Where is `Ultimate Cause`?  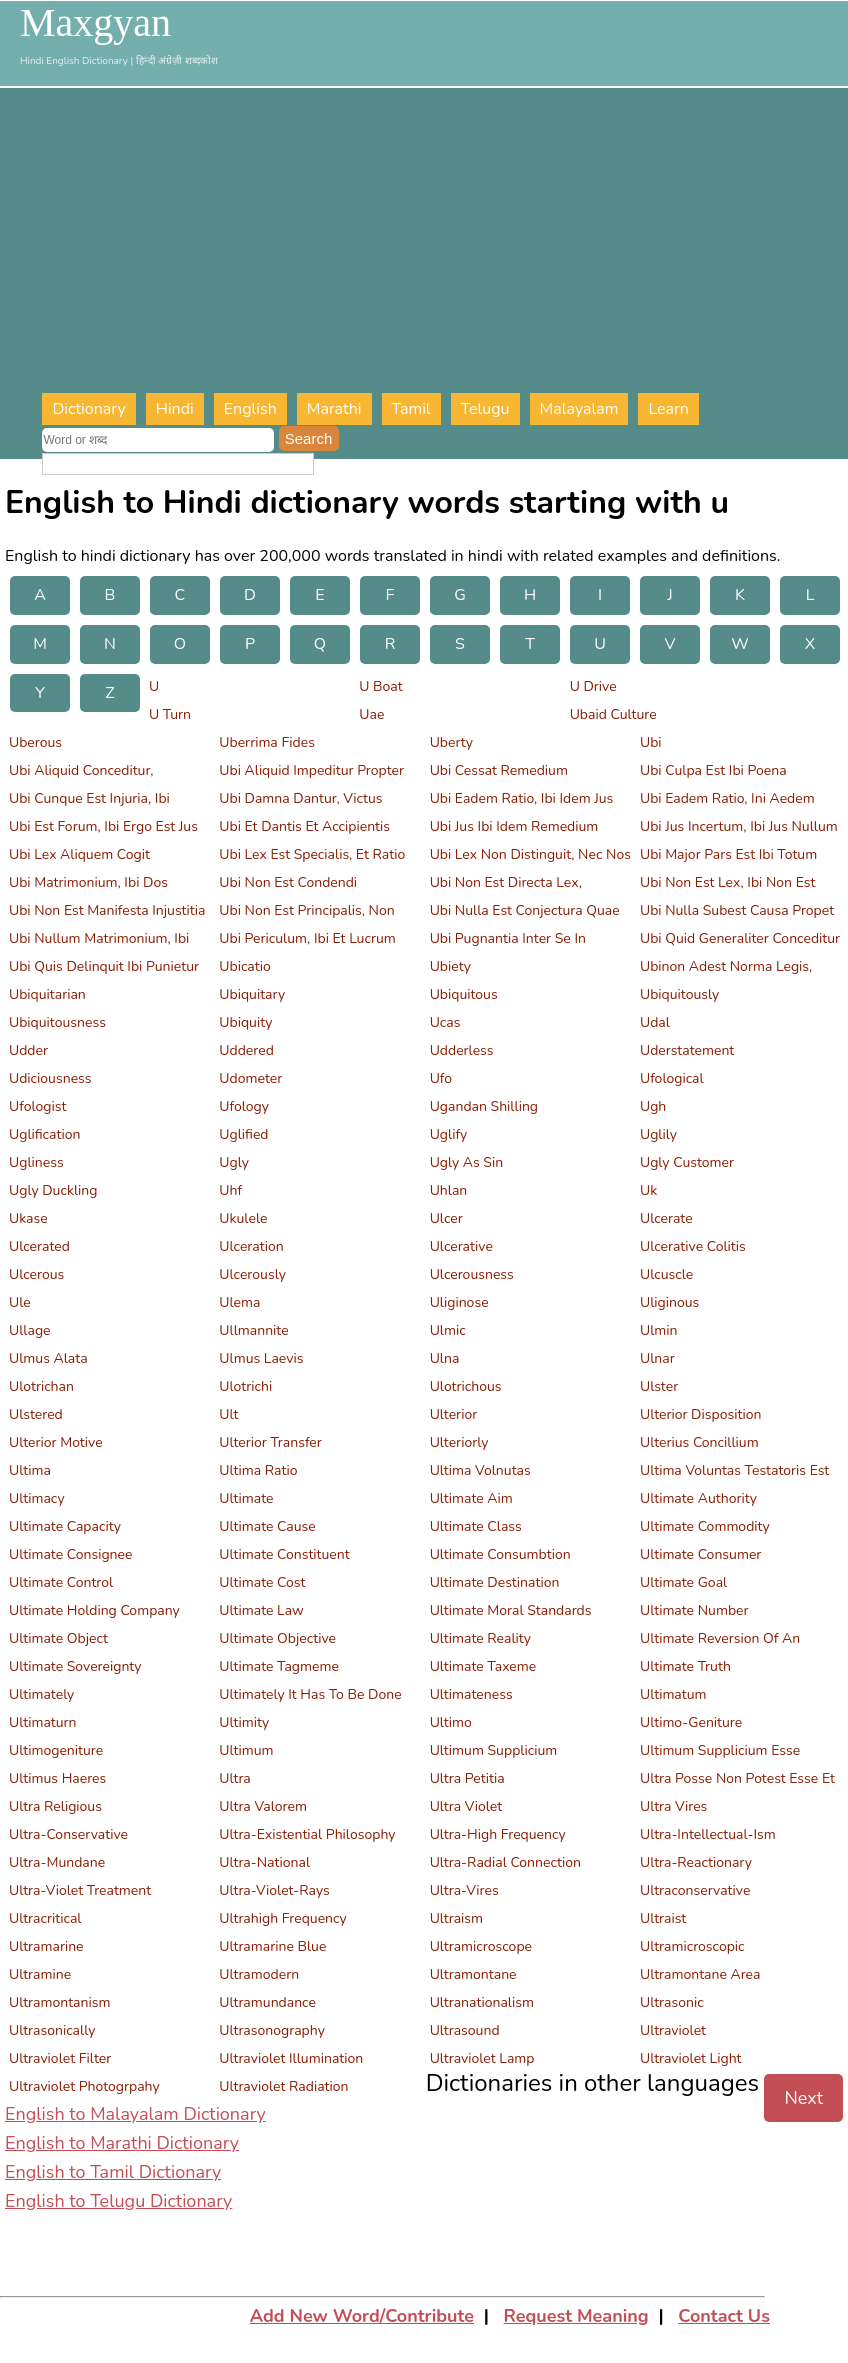 Ultimate Cause is located at coordinates (267, 1526).